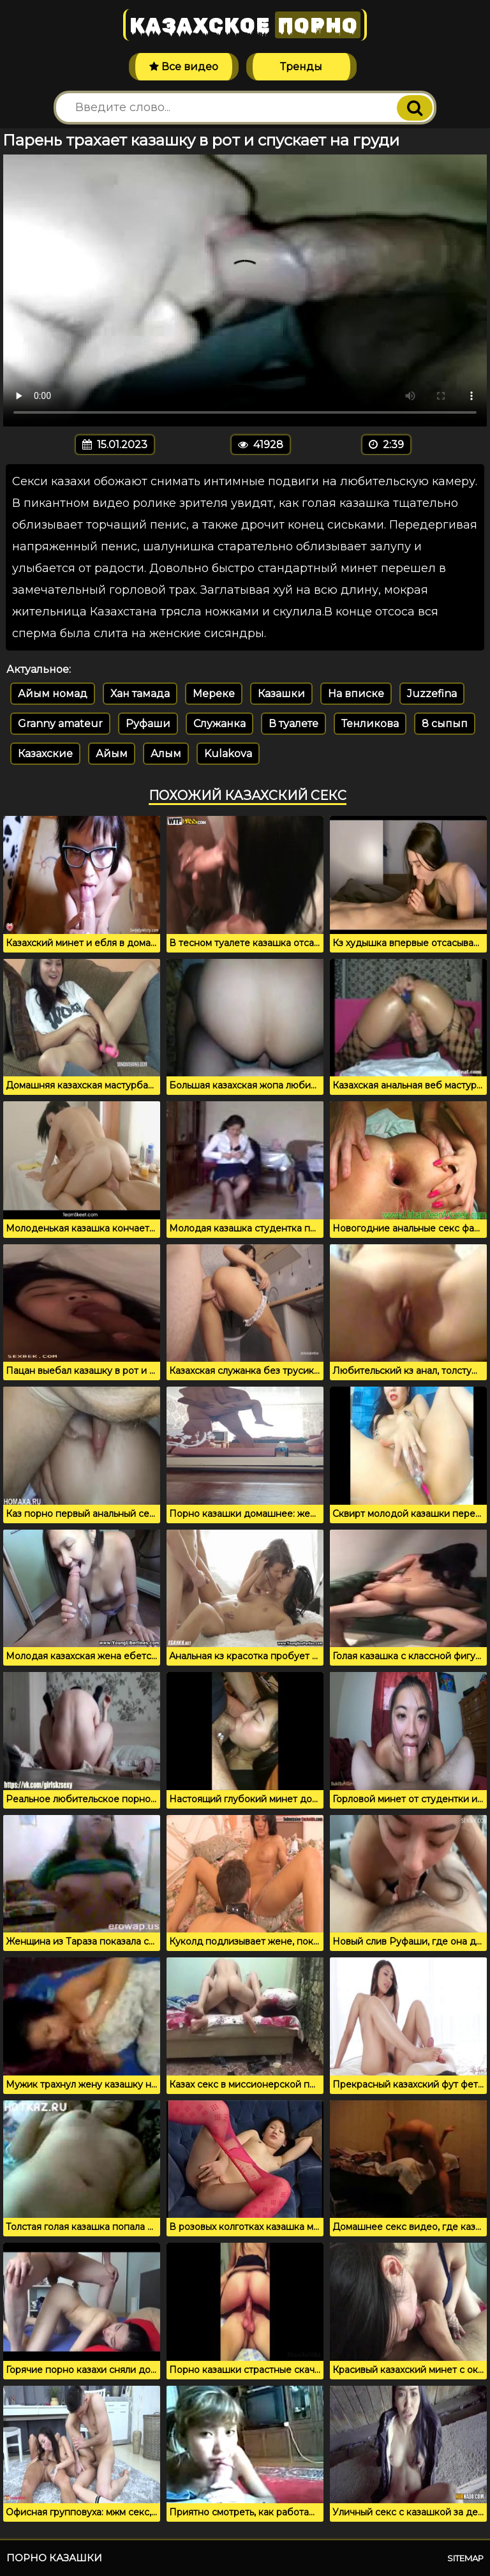  I want to click on Казахское, so click(245, 24).